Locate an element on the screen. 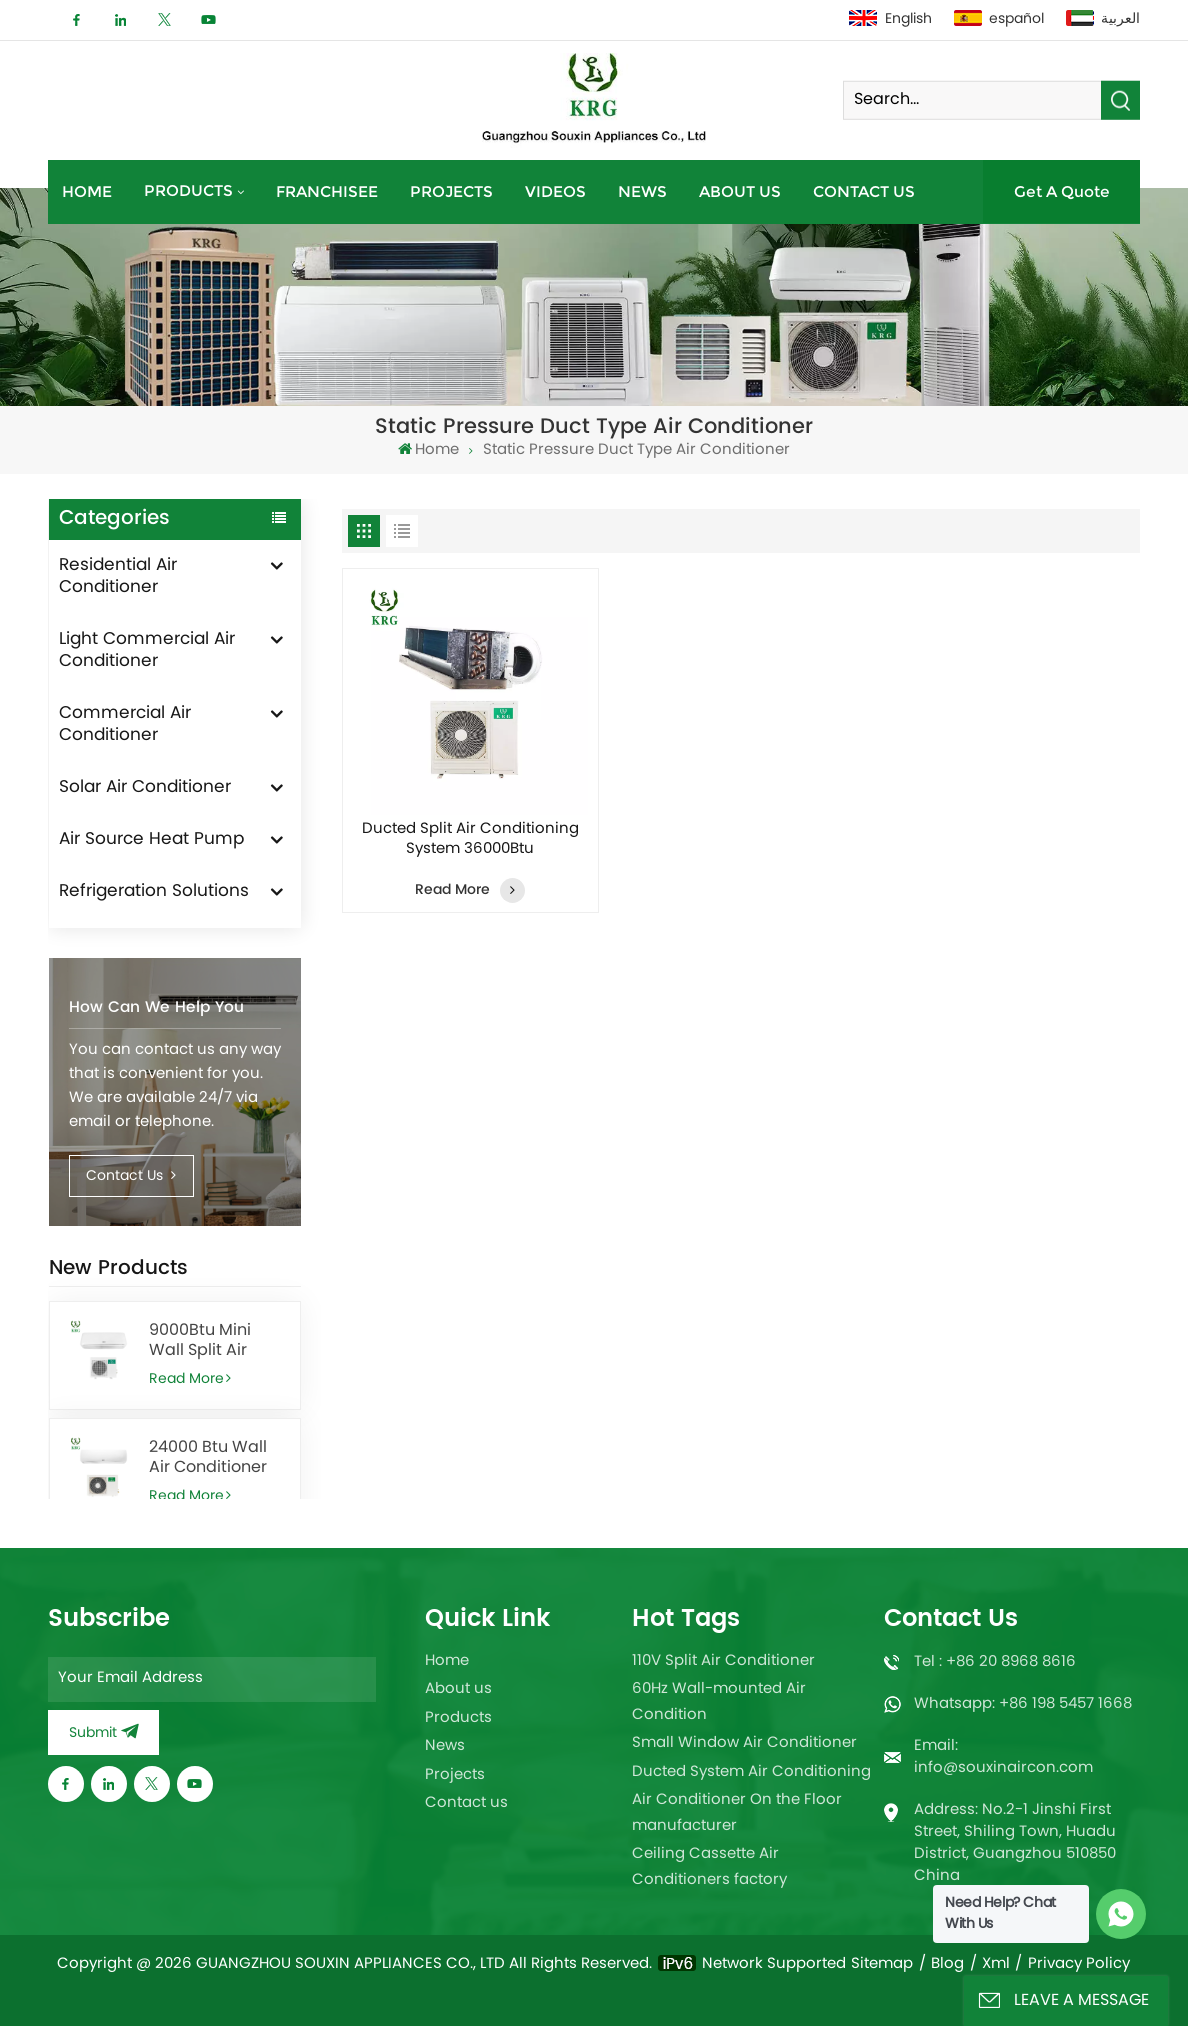  English is located at coordinates (890, 19).